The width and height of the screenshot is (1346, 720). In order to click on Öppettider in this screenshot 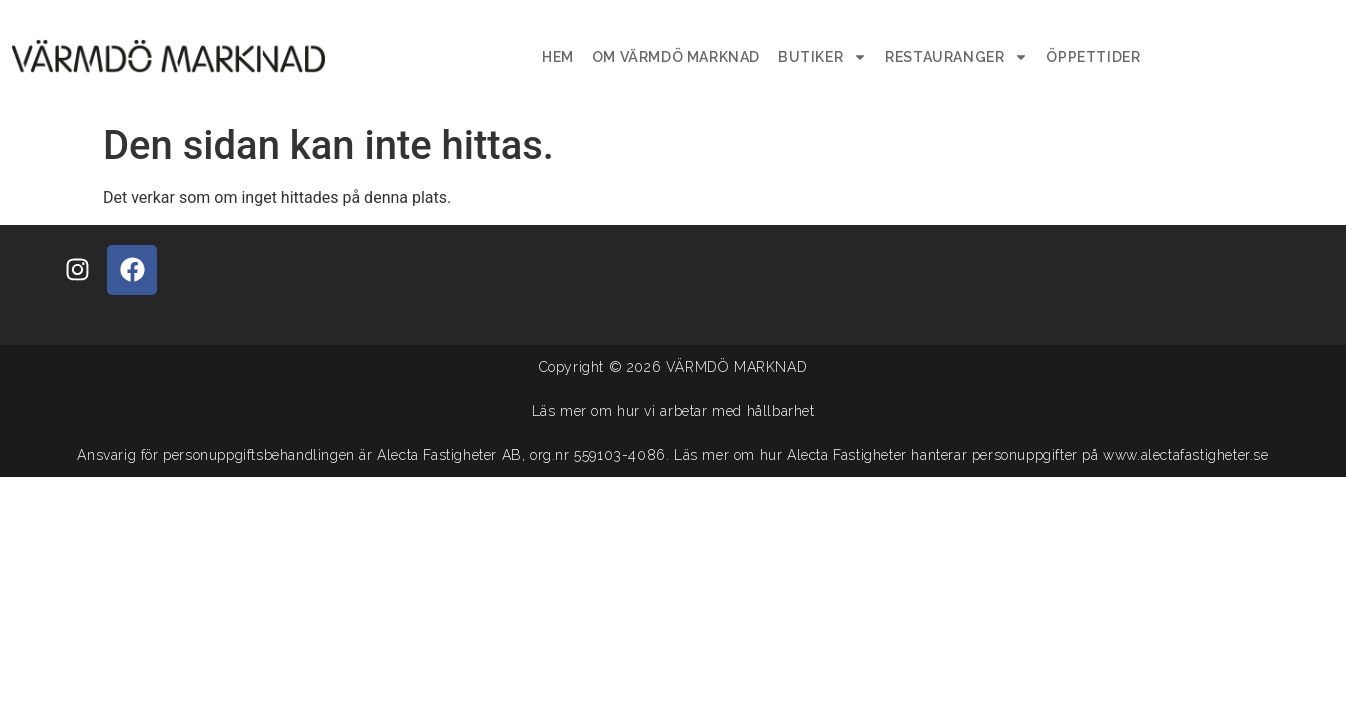, I will do `click(1093, 57)`.